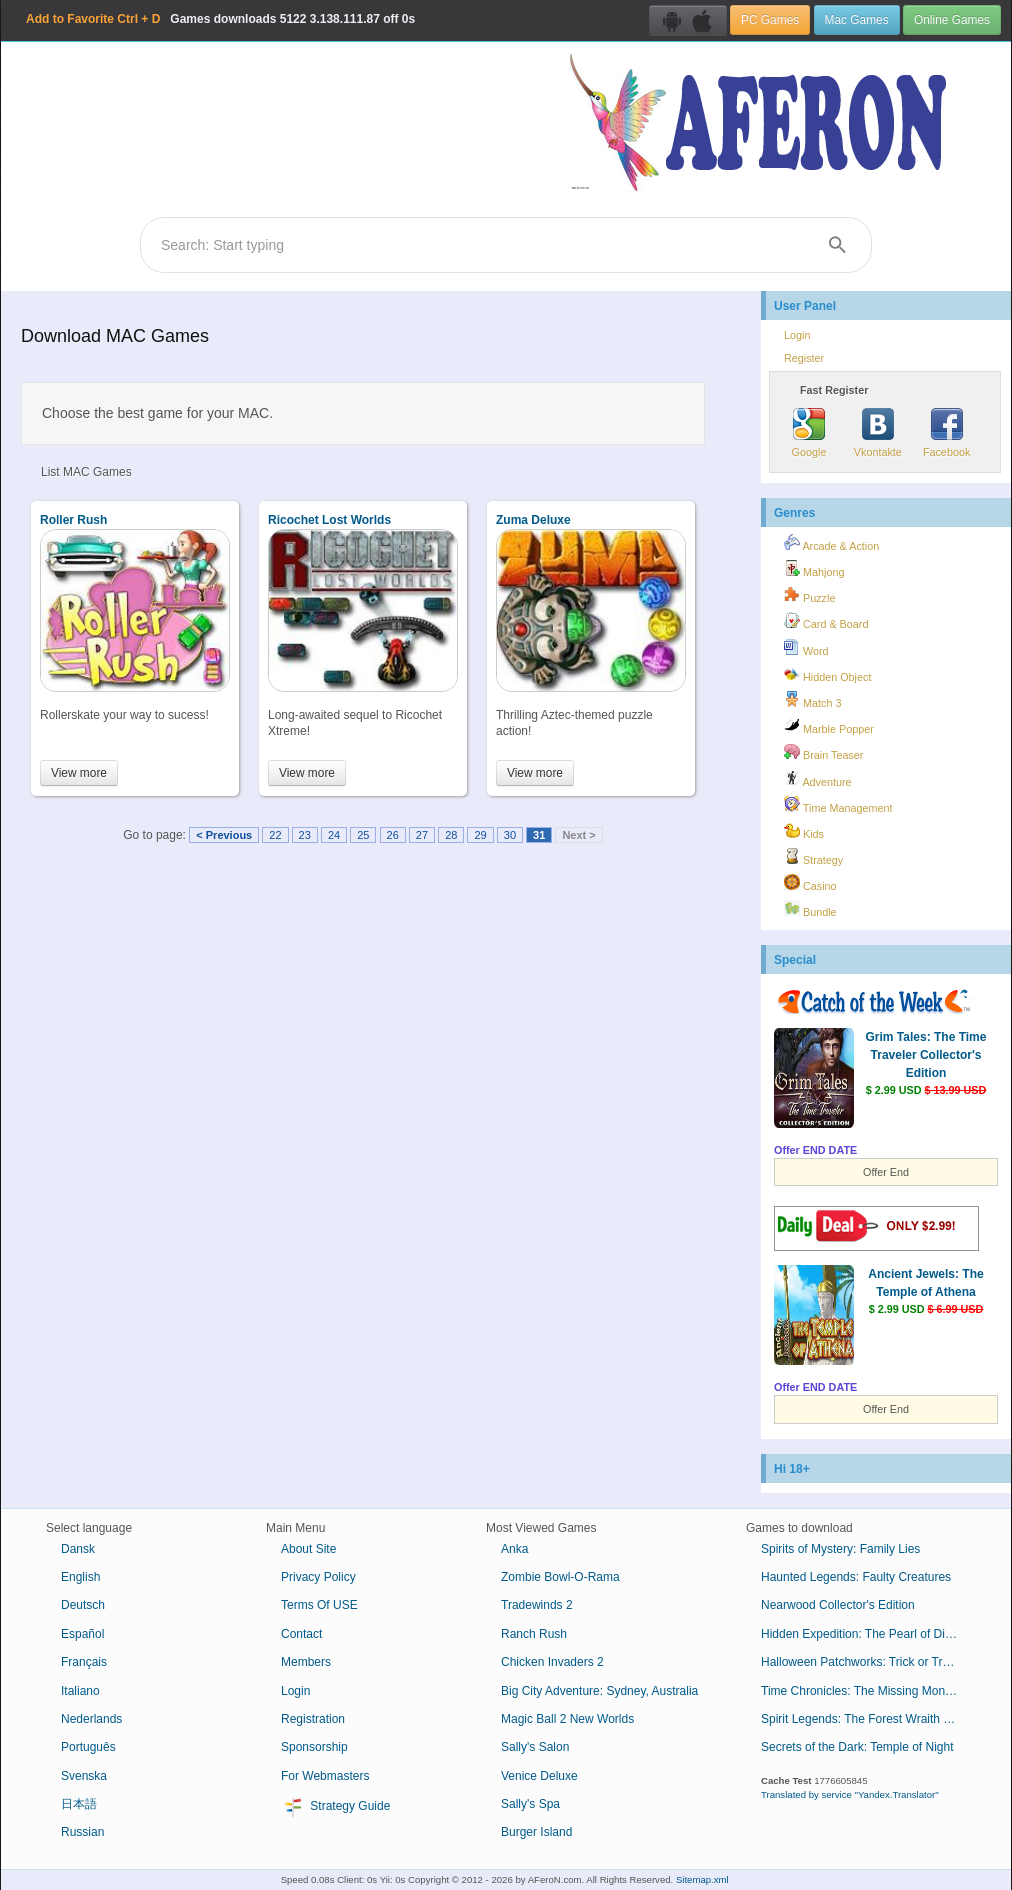  Describe the element at coordinates (810, 909) in the screenshot. I see `Bundle` at that location.